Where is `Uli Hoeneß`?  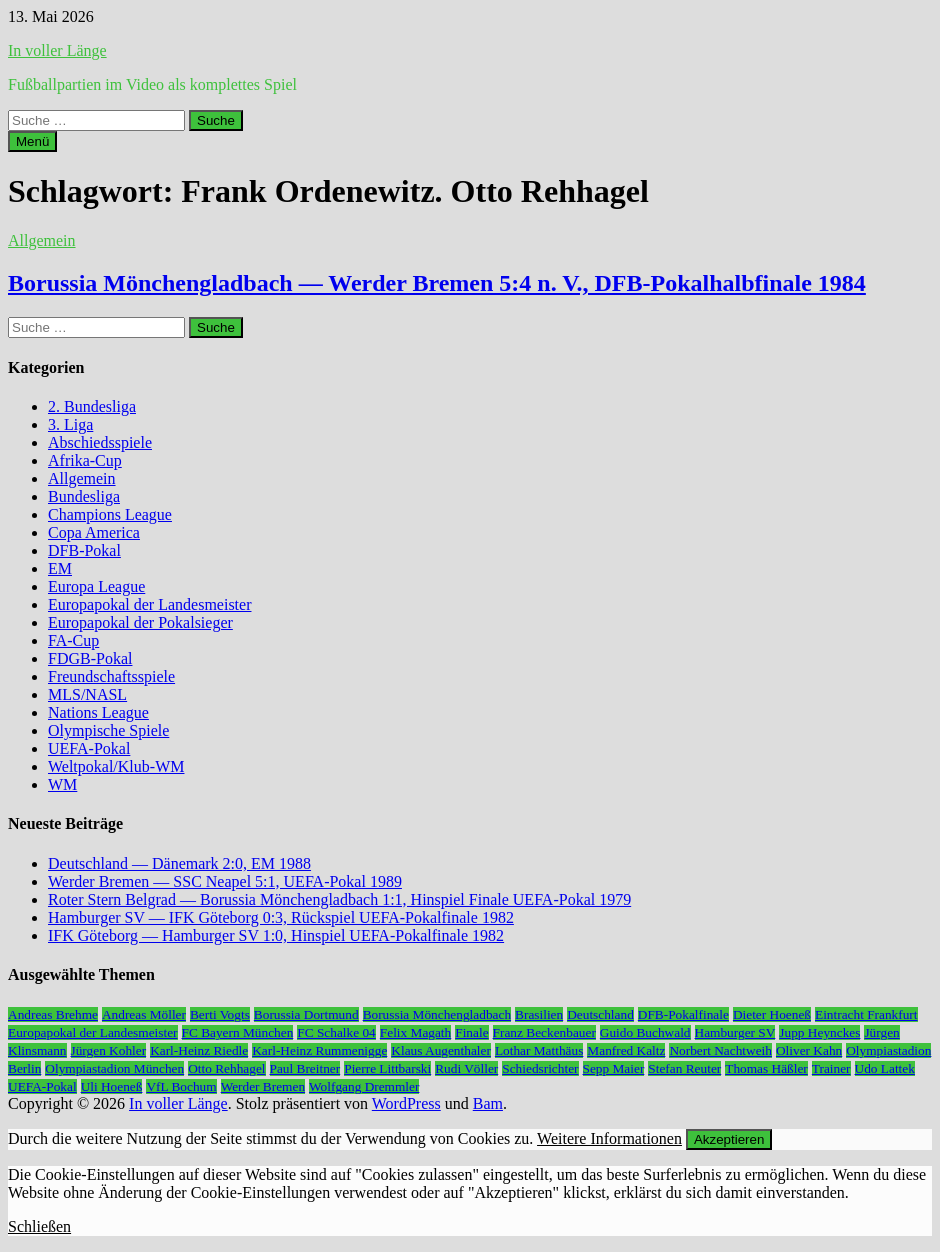 Uli Hoeneß is located at coordinates (112, 1086).